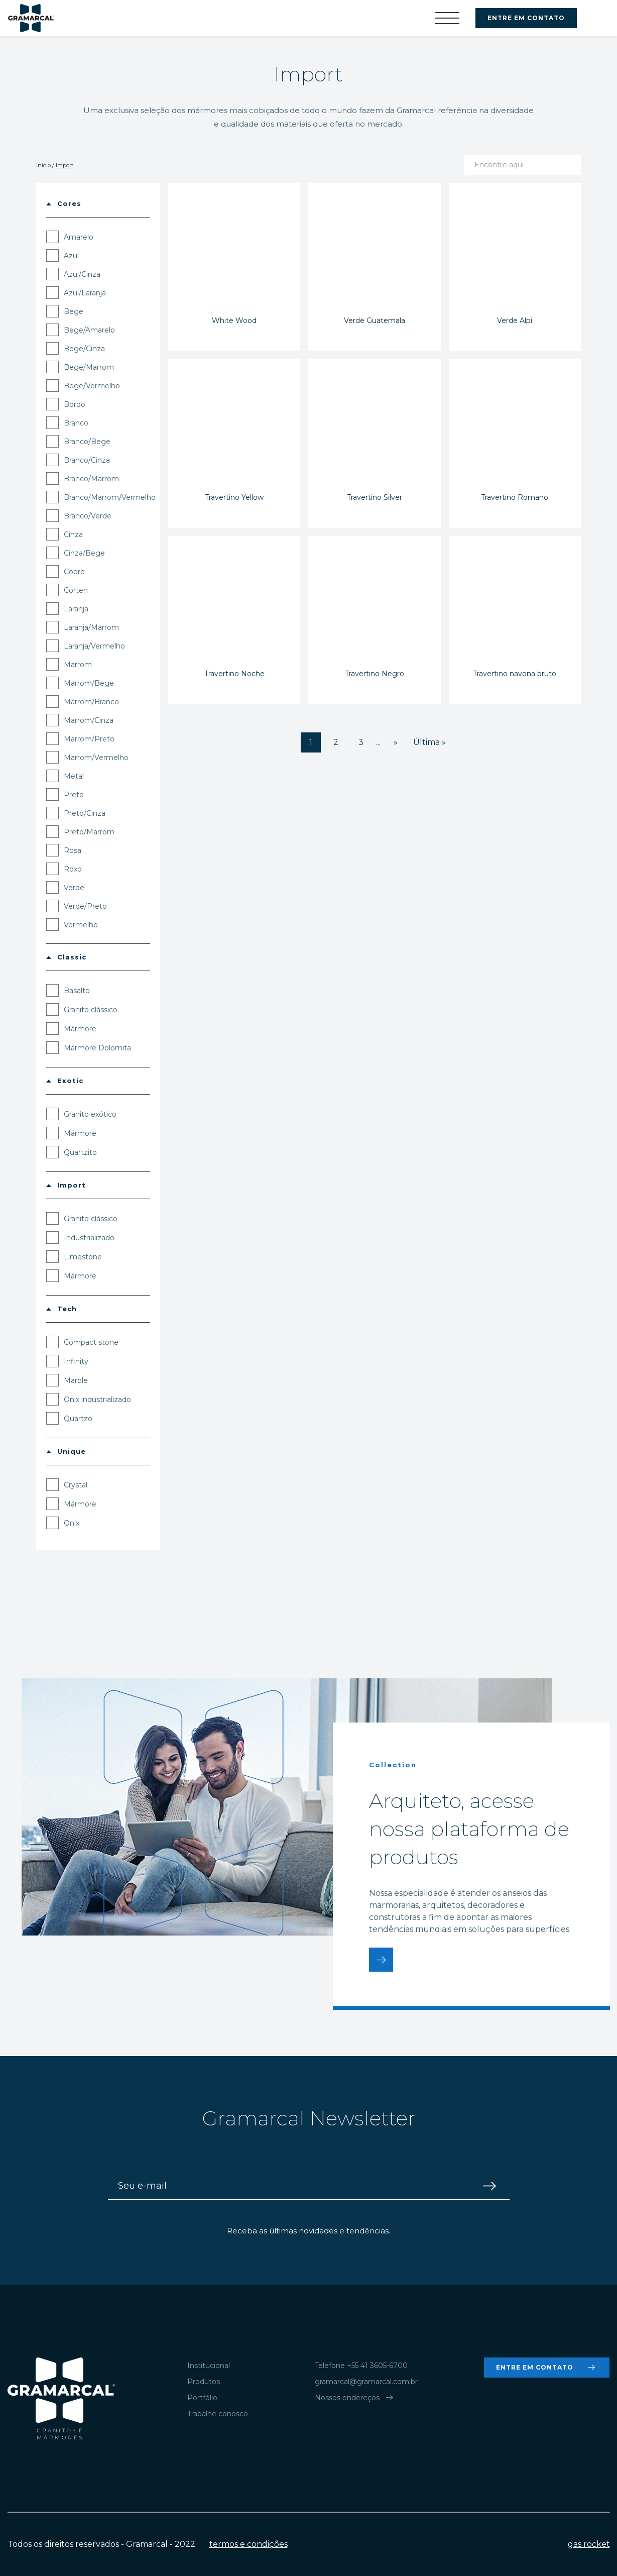 The height and width of the screenshot is (2576, 617). I want to click on Portfólio, so click(202, 2397).